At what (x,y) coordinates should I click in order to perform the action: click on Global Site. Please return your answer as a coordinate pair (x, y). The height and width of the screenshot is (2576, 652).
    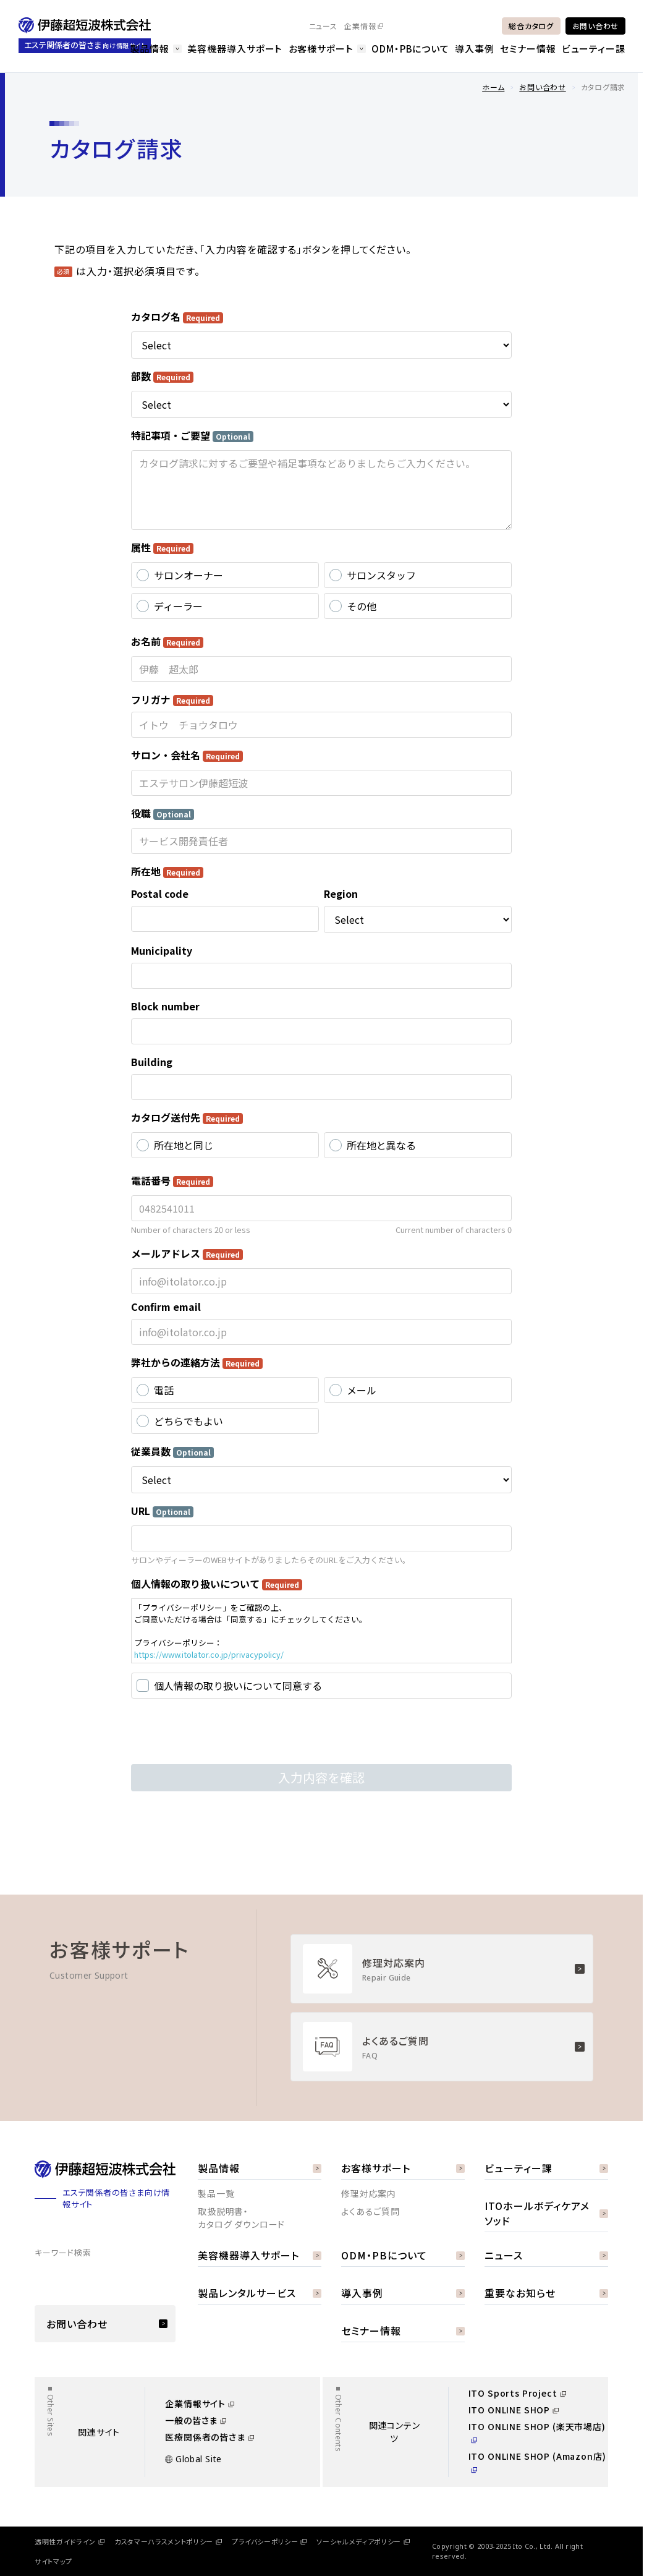
    Looking at the image, I should click on (193, 2459).